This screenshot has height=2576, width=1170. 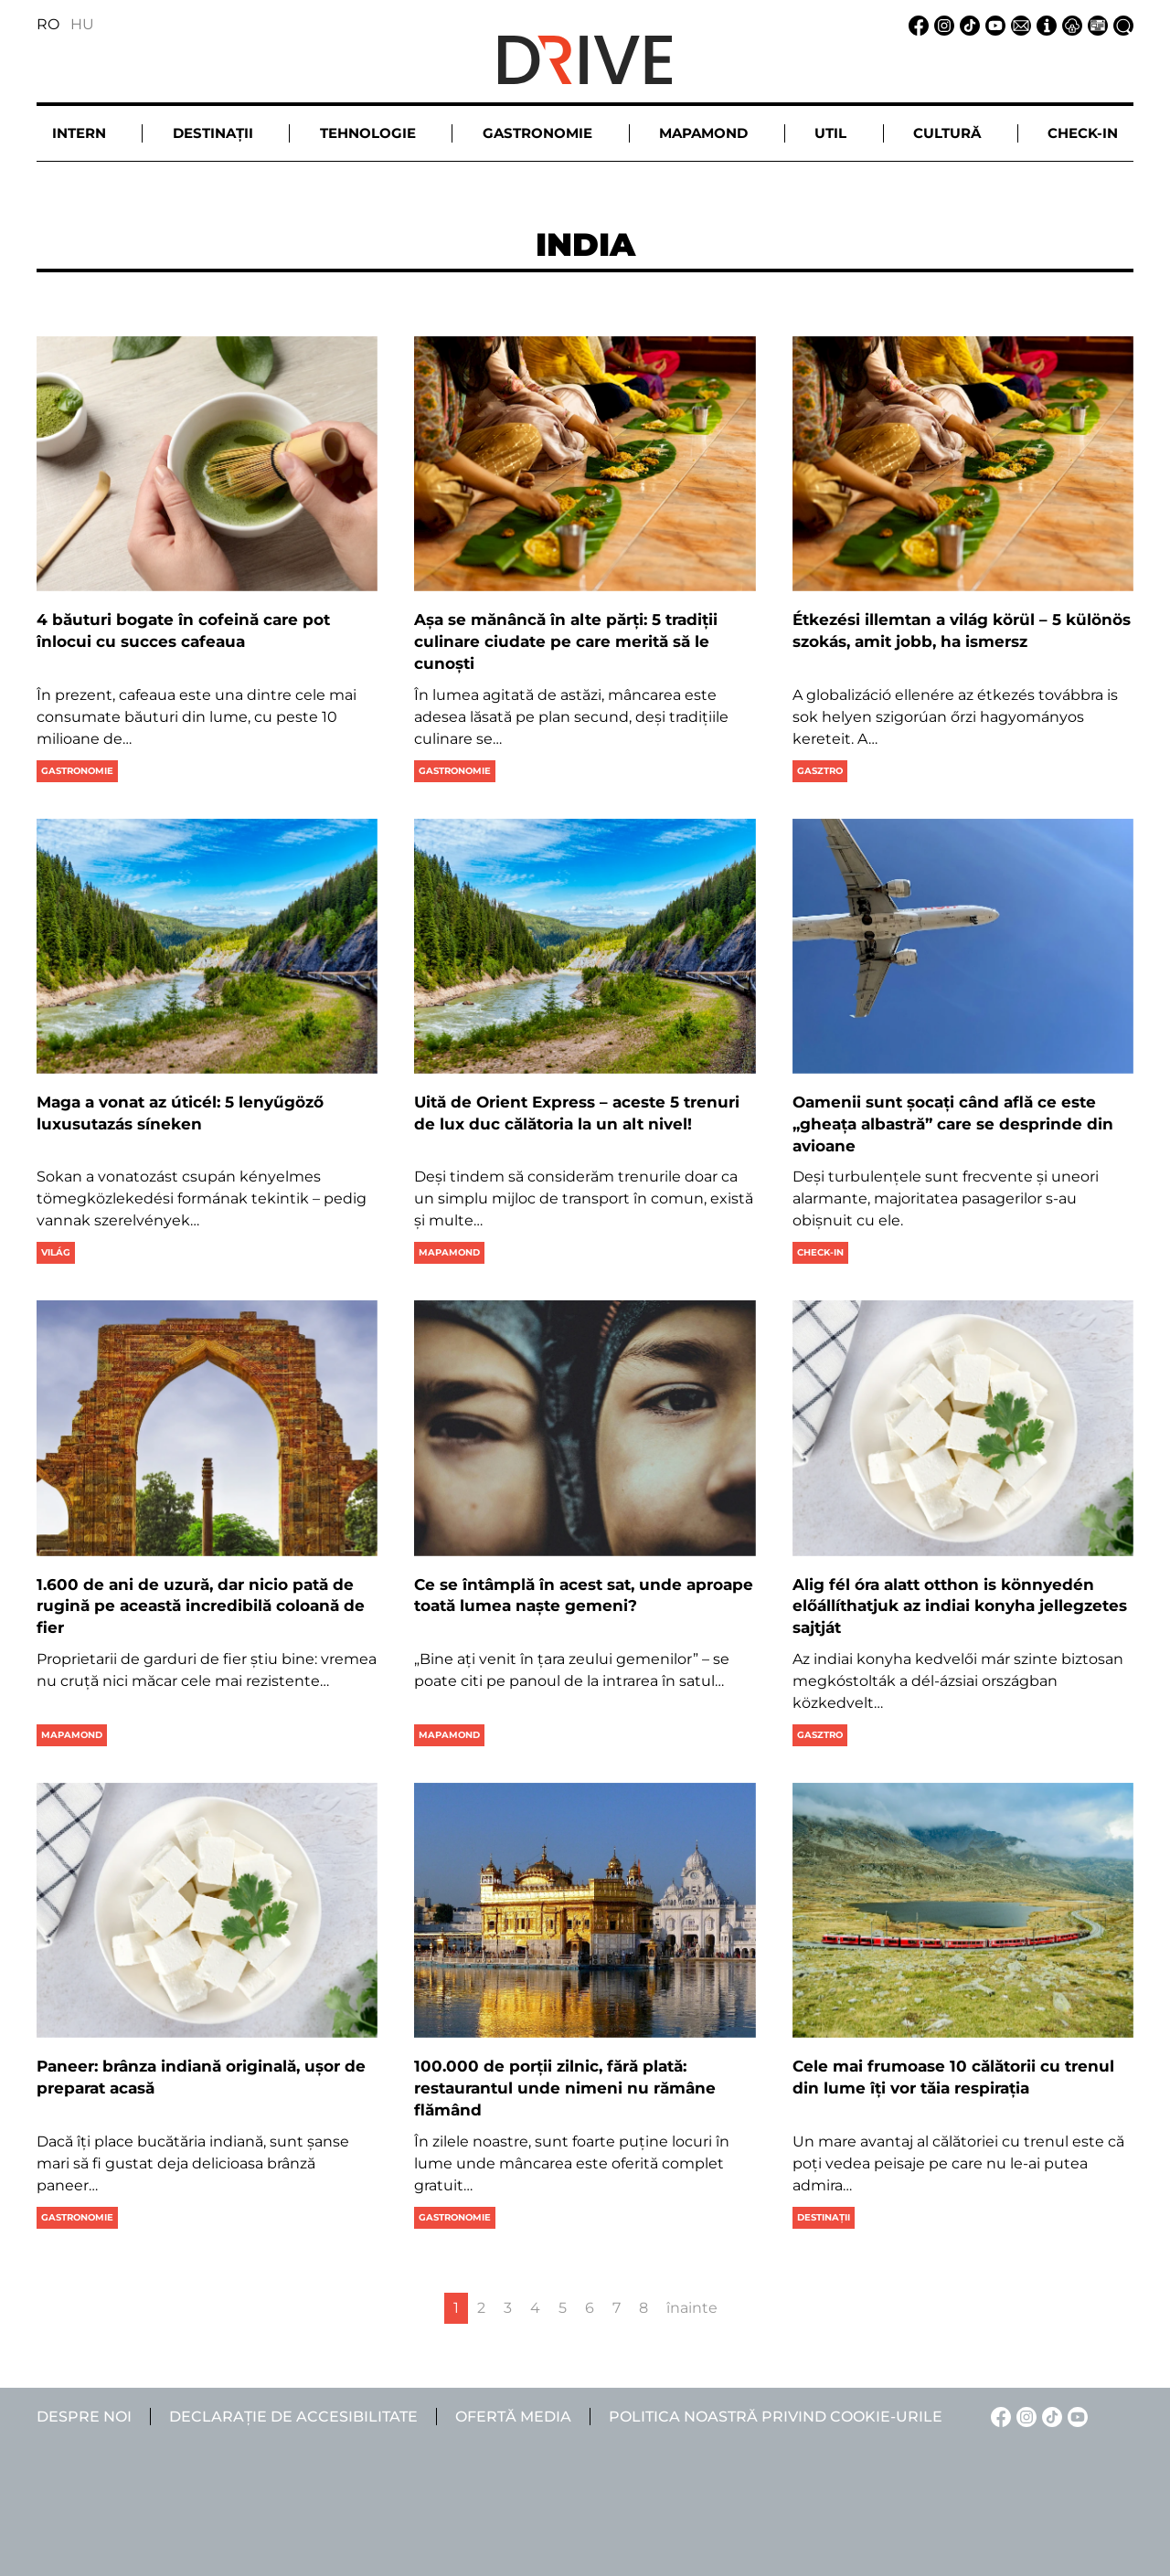 What do you see at coordinates (1083, 133) in the screenshot?
I see `Check-in [button]` at bounding box center [1083, 133].